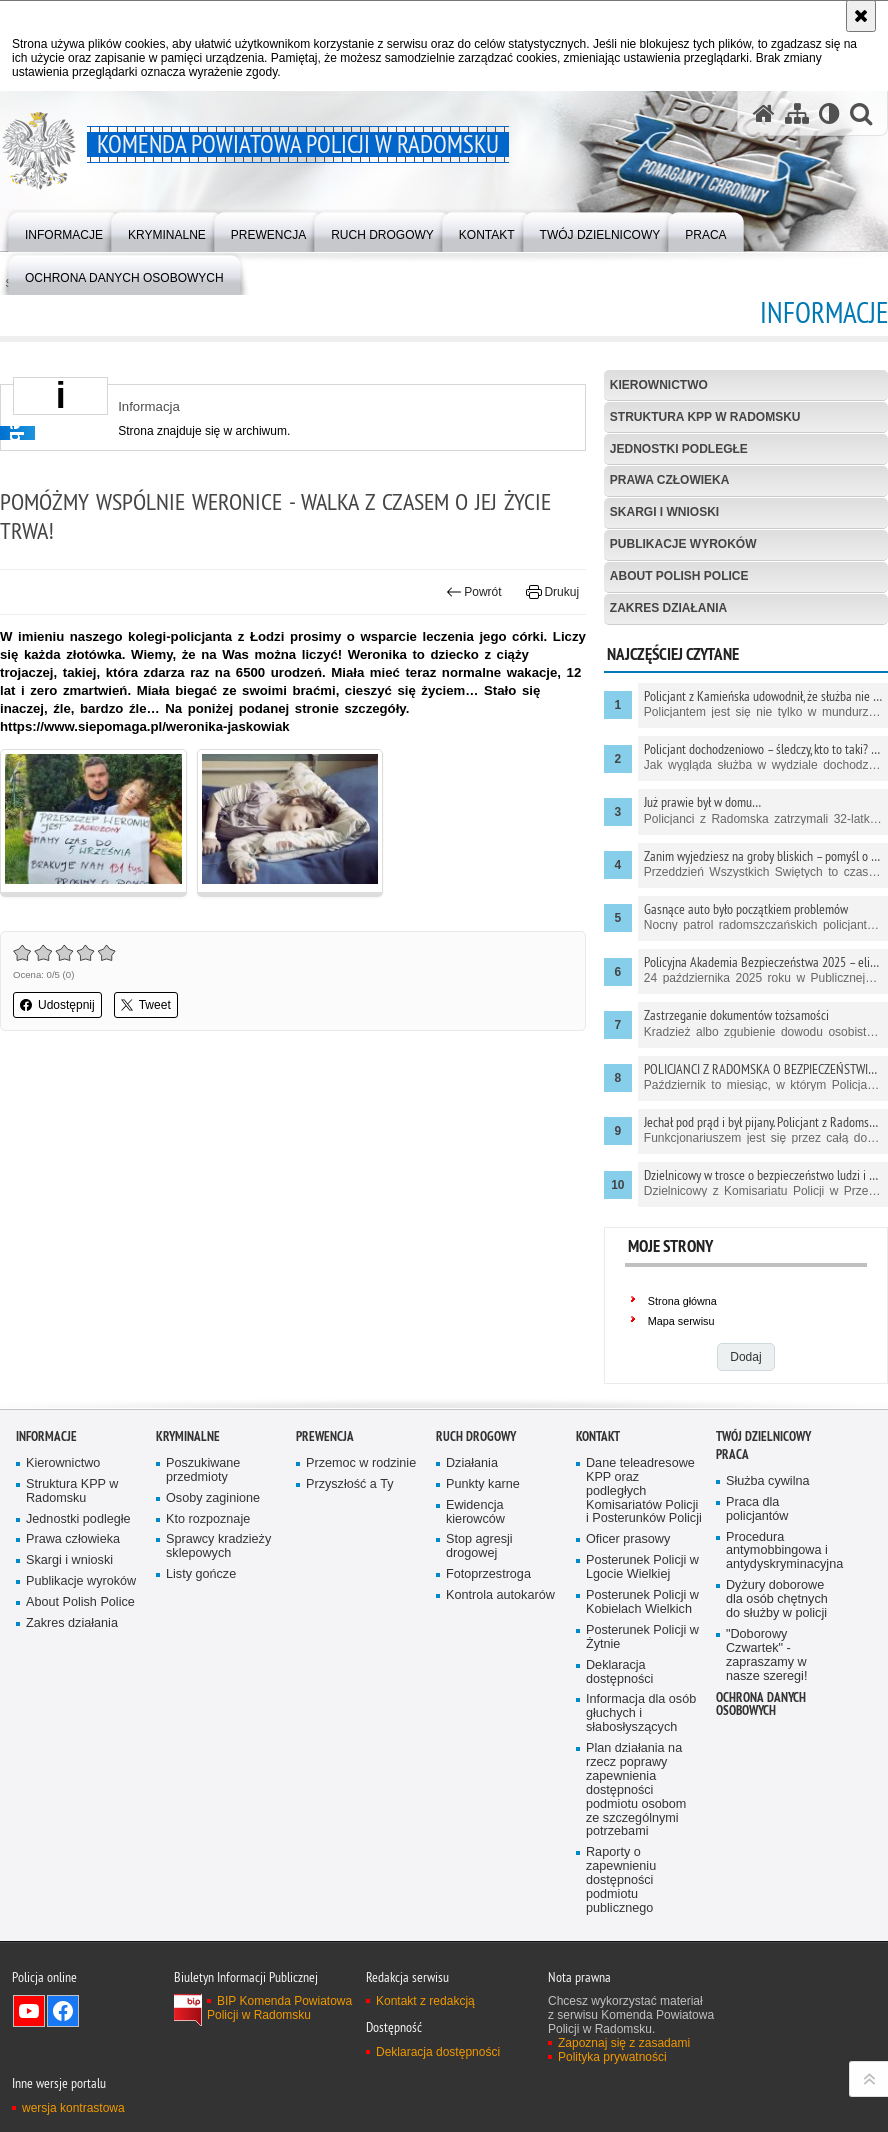 The height and width of the screenshot is (2132, 888). Describe the element at coordinates (188, 1436) in the screenshot. I see `Kryminalne` at that location.